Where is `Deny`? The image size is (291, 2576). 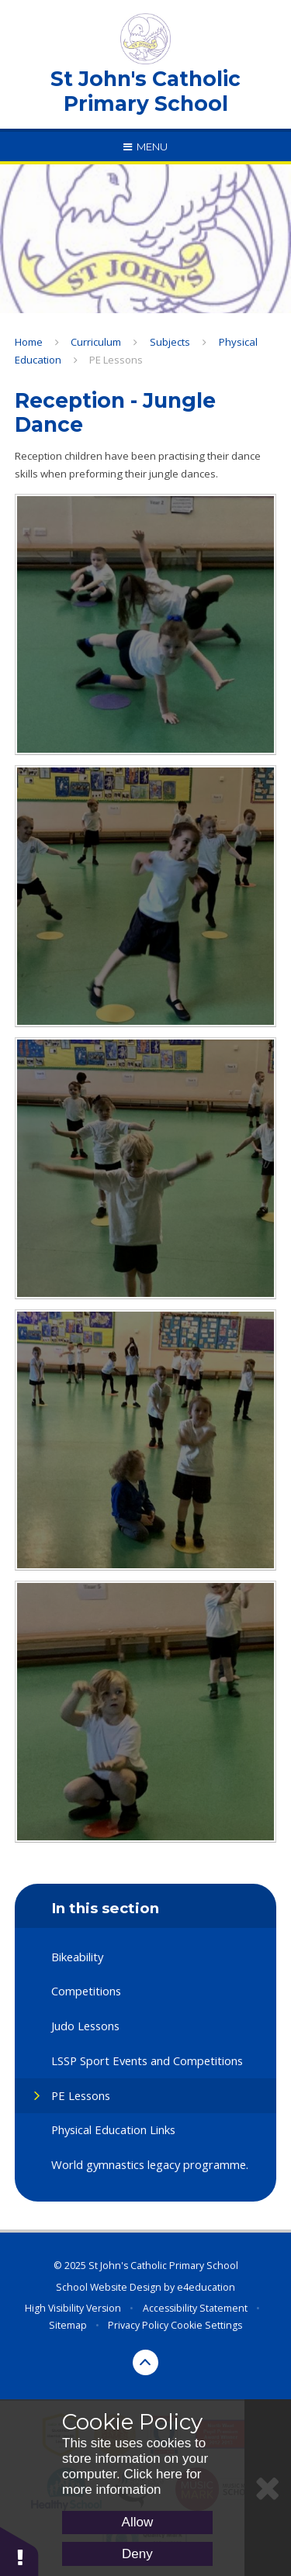 Deny is located at coordinates (137, 2554).